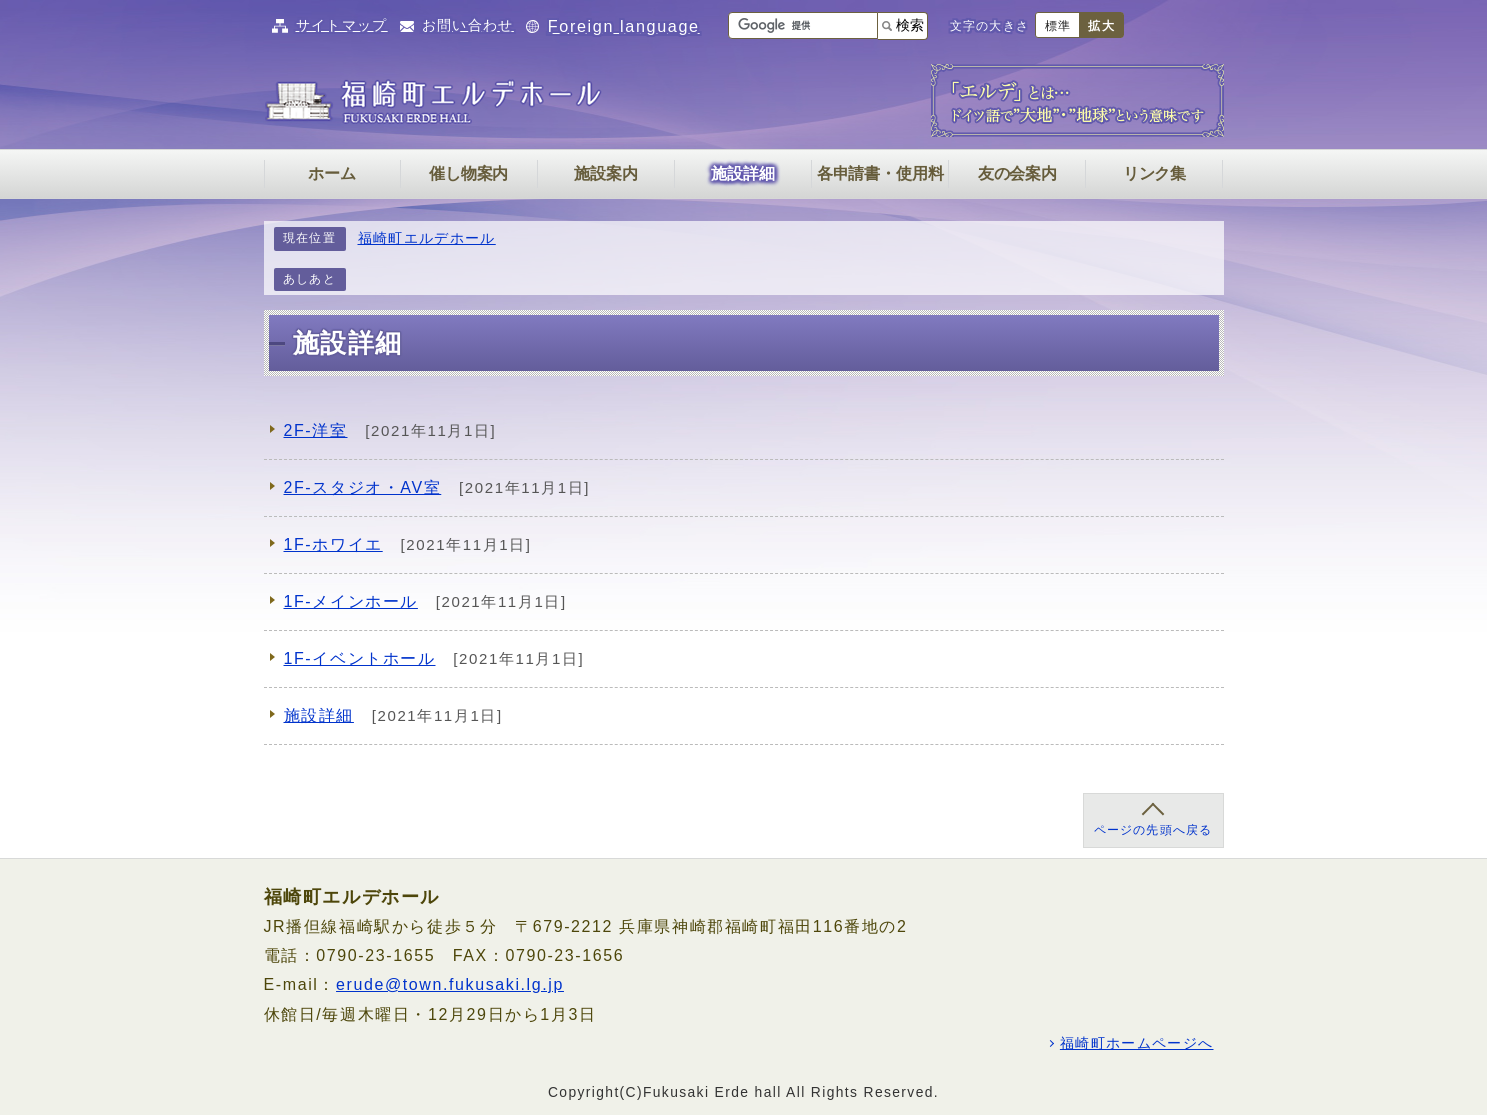 The height and width of the screenshot is (1115, 1487). I want to click on 1F-イベントホール, so click(360, 658).